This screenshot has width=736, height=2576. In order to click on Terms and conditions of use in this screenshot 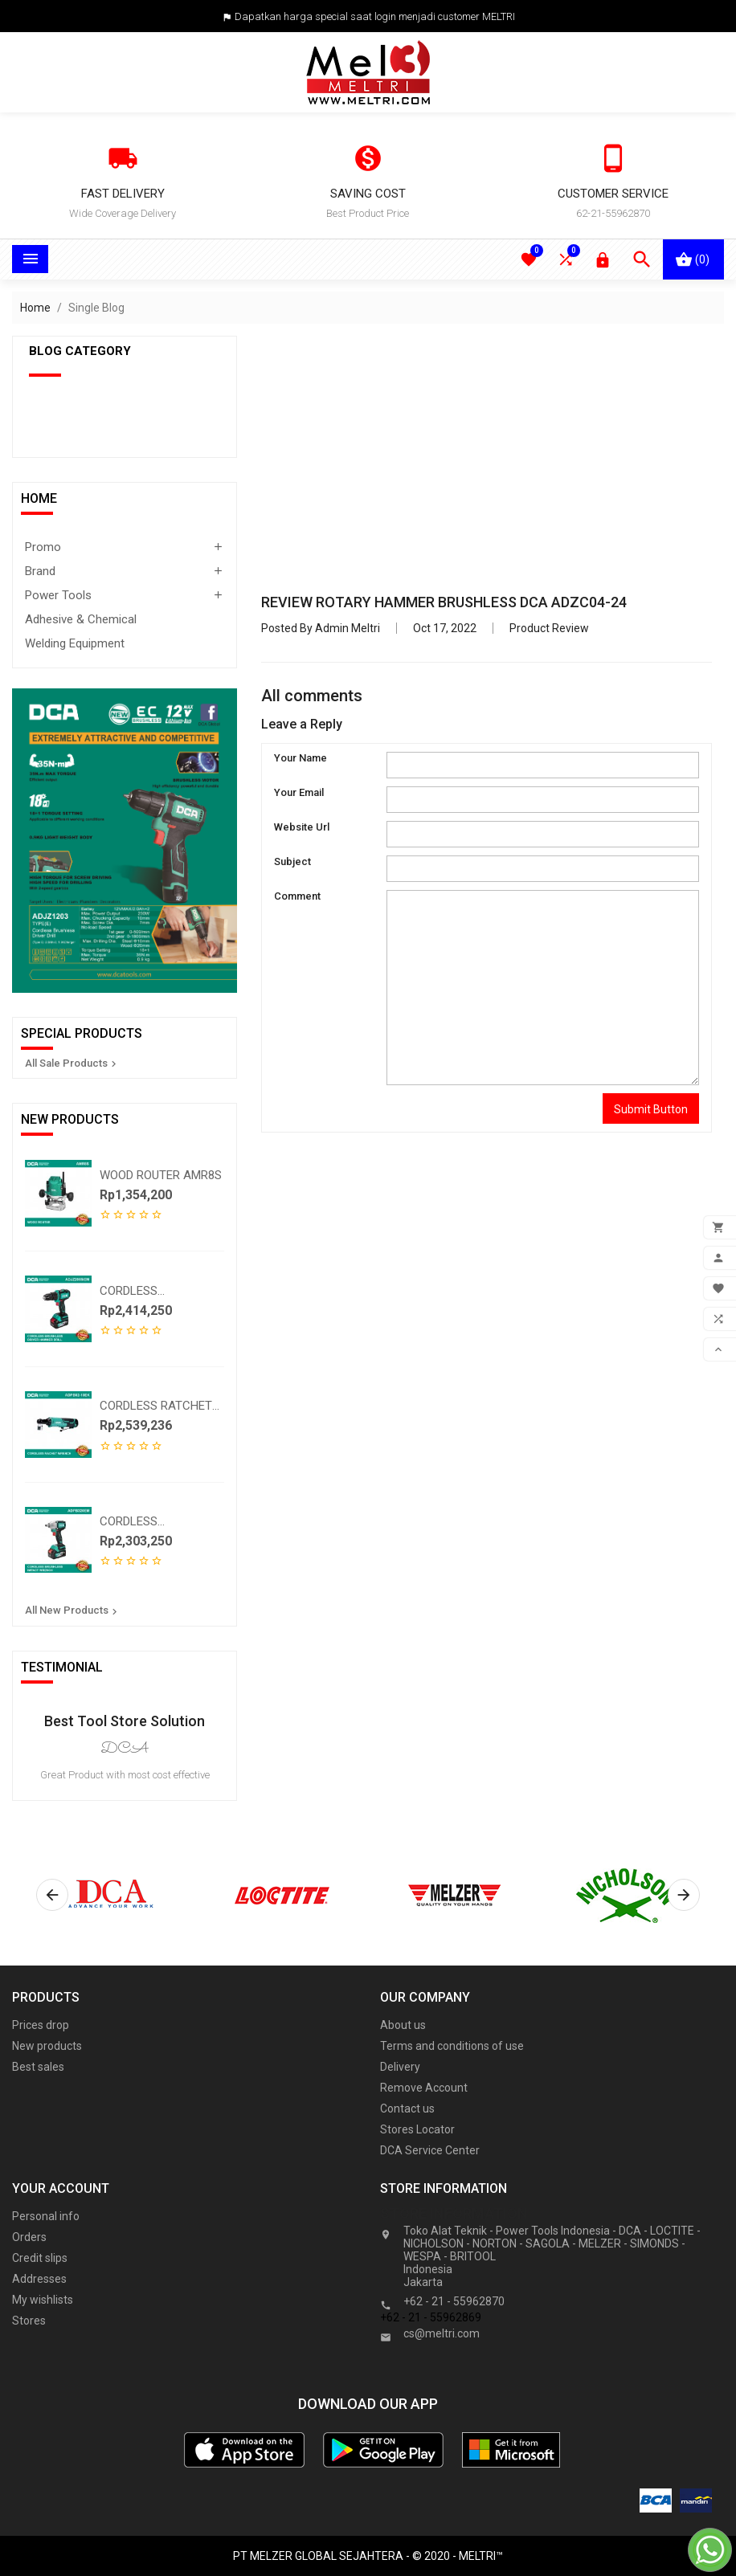, I will do `click(452, 2045)`.